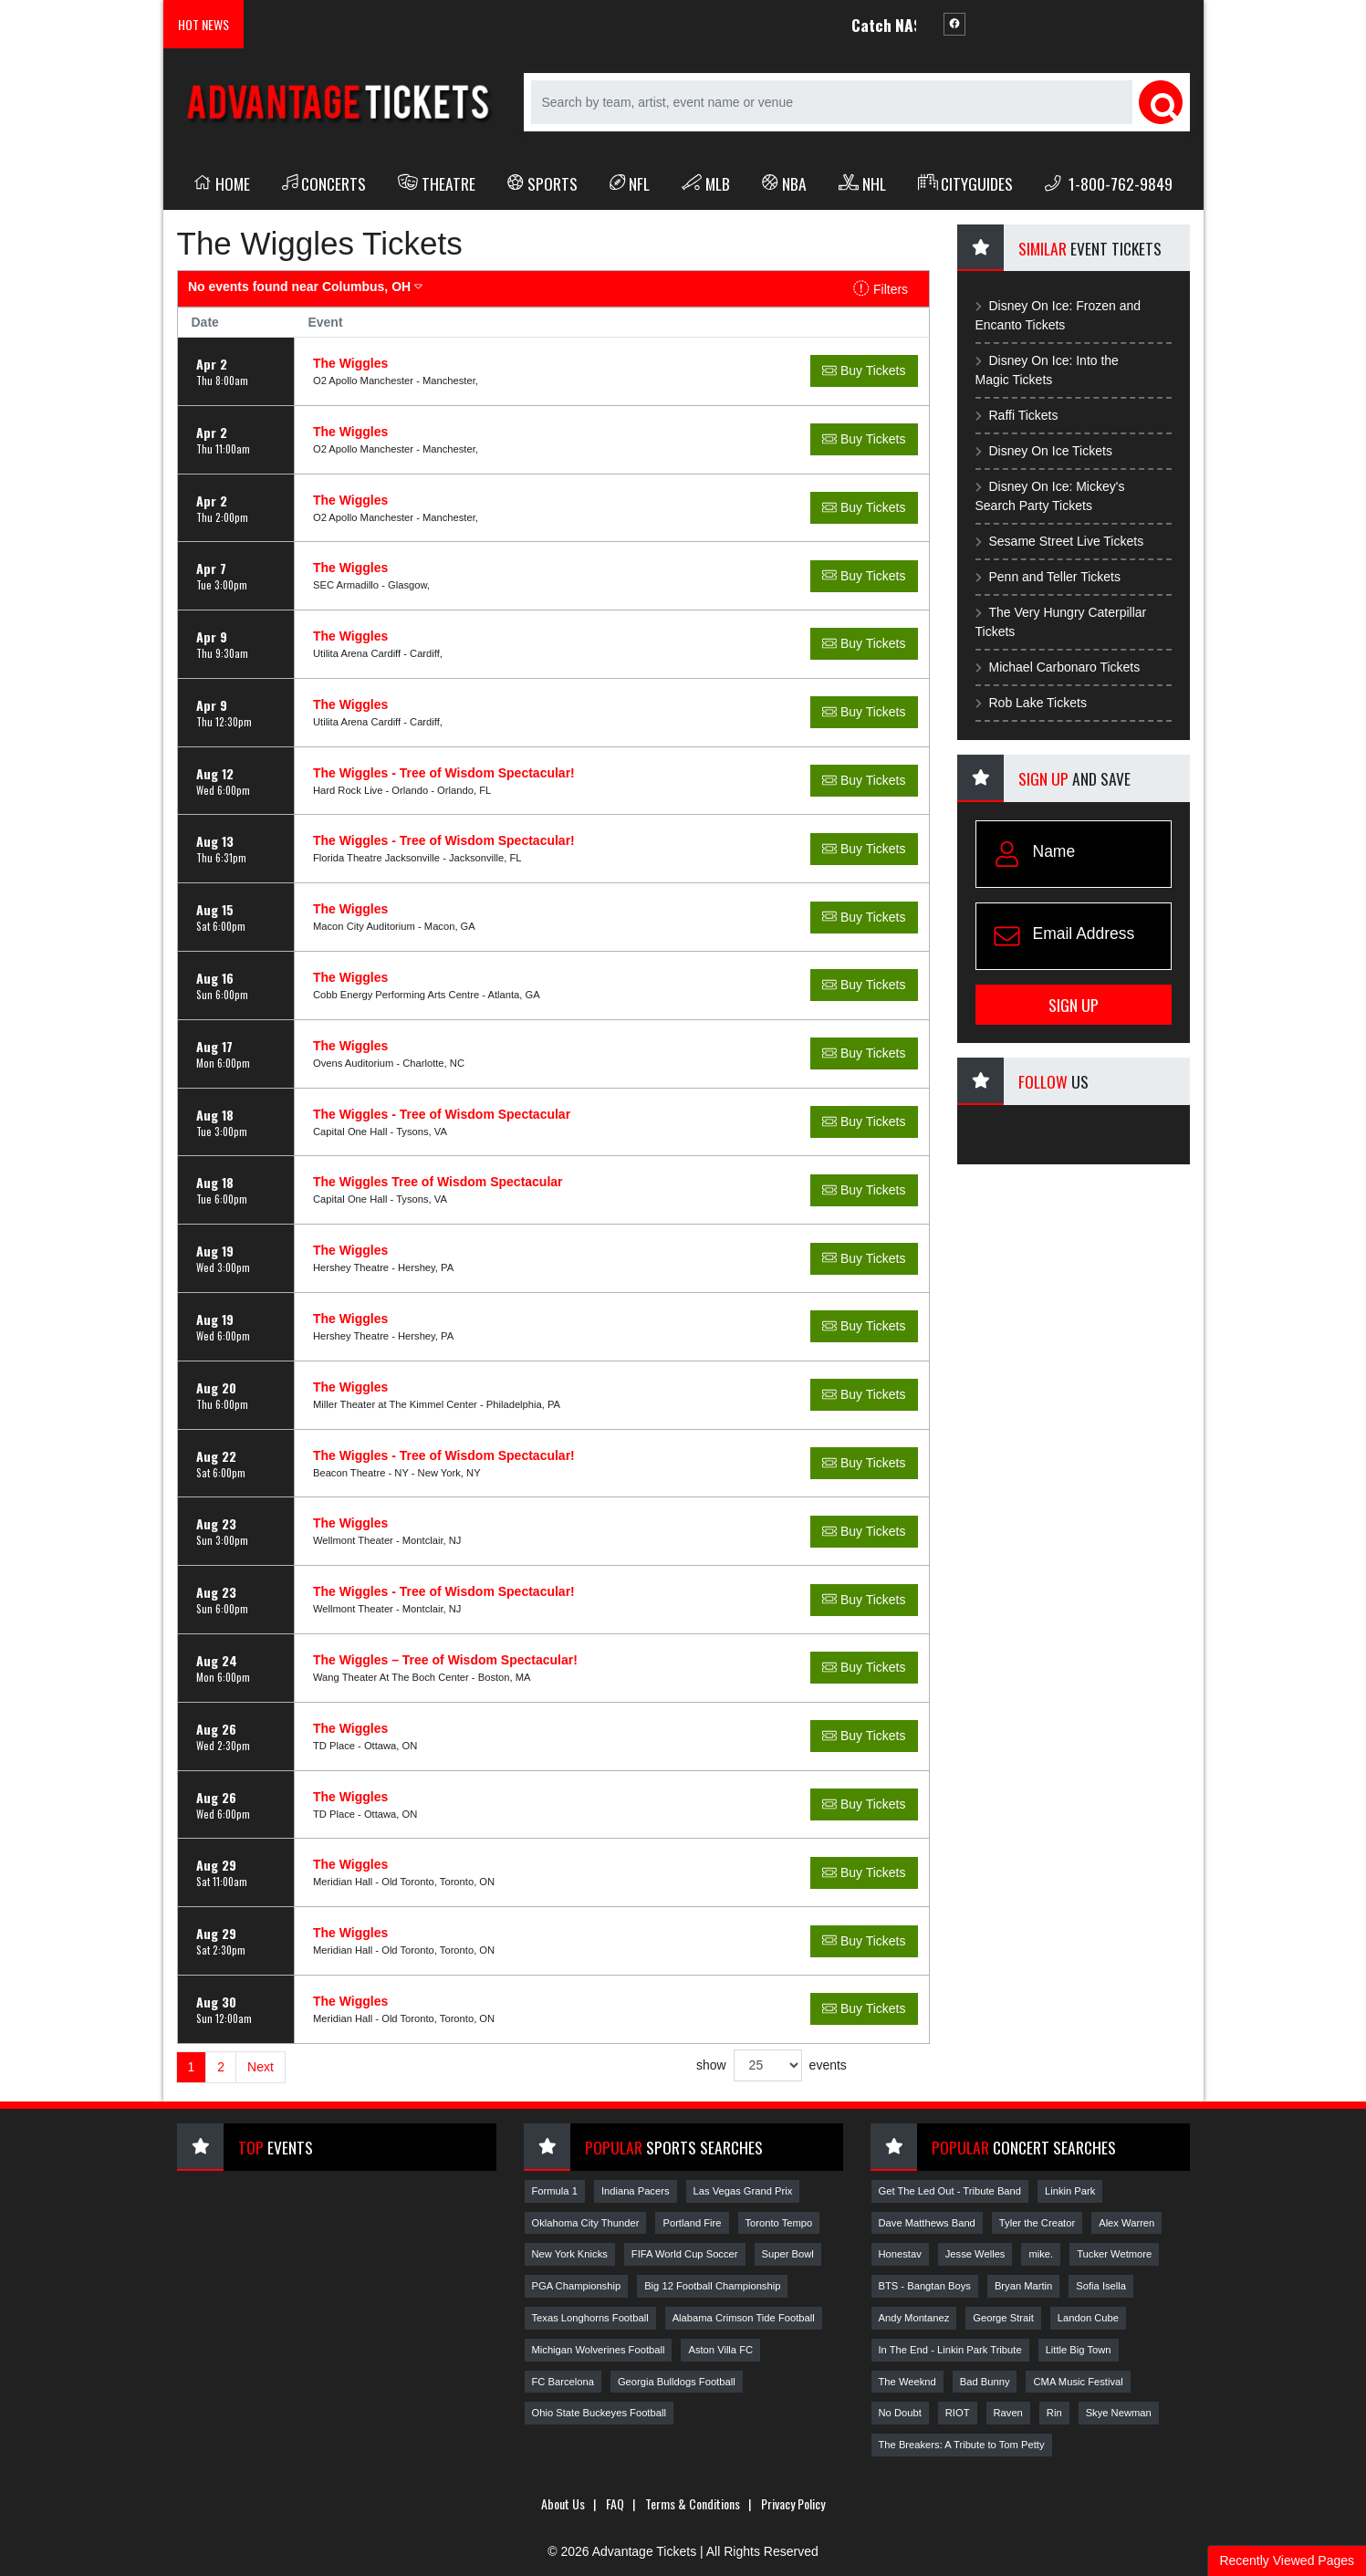 The image size is (1366, 2576). I want to click on About Us, so click(563, 2503).